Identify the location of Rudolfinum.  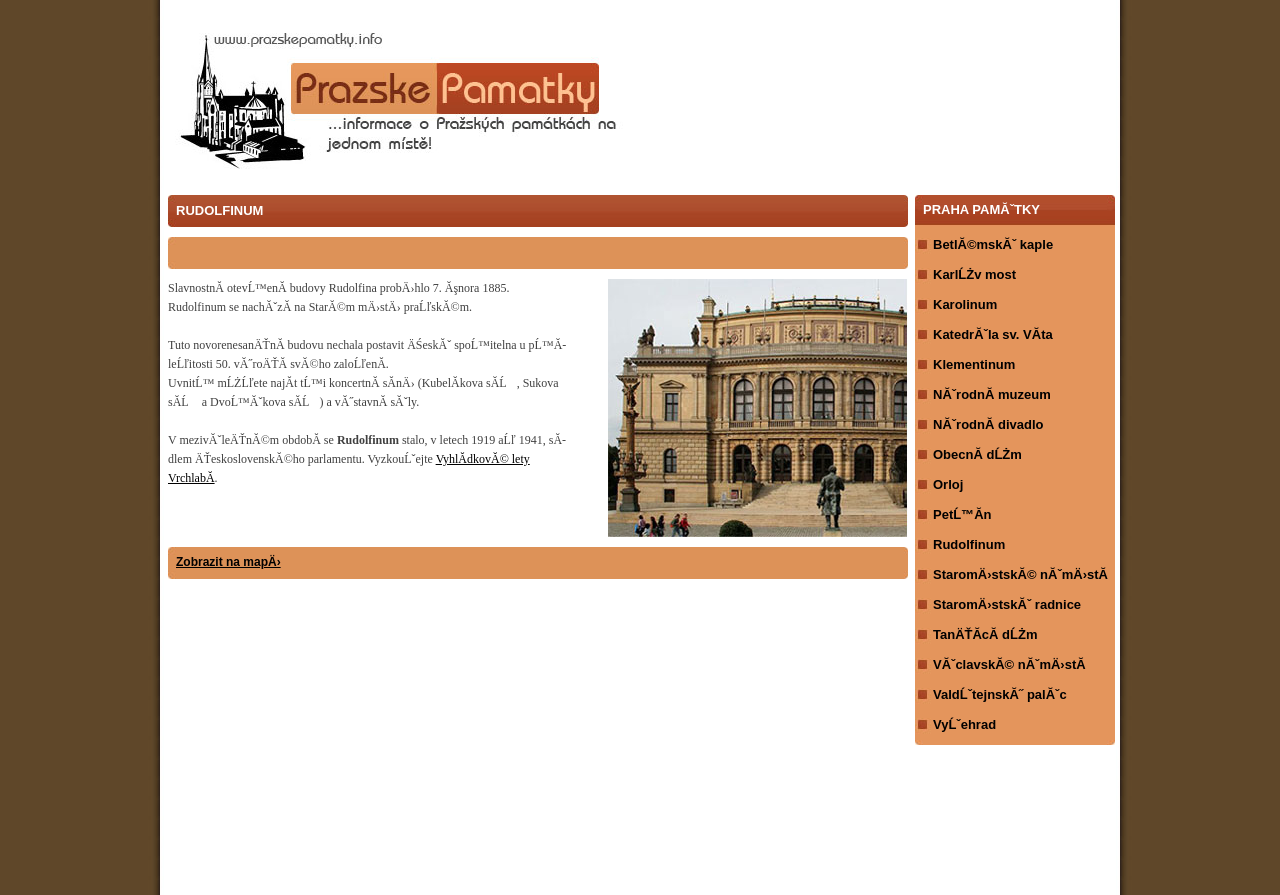
(969, 544).